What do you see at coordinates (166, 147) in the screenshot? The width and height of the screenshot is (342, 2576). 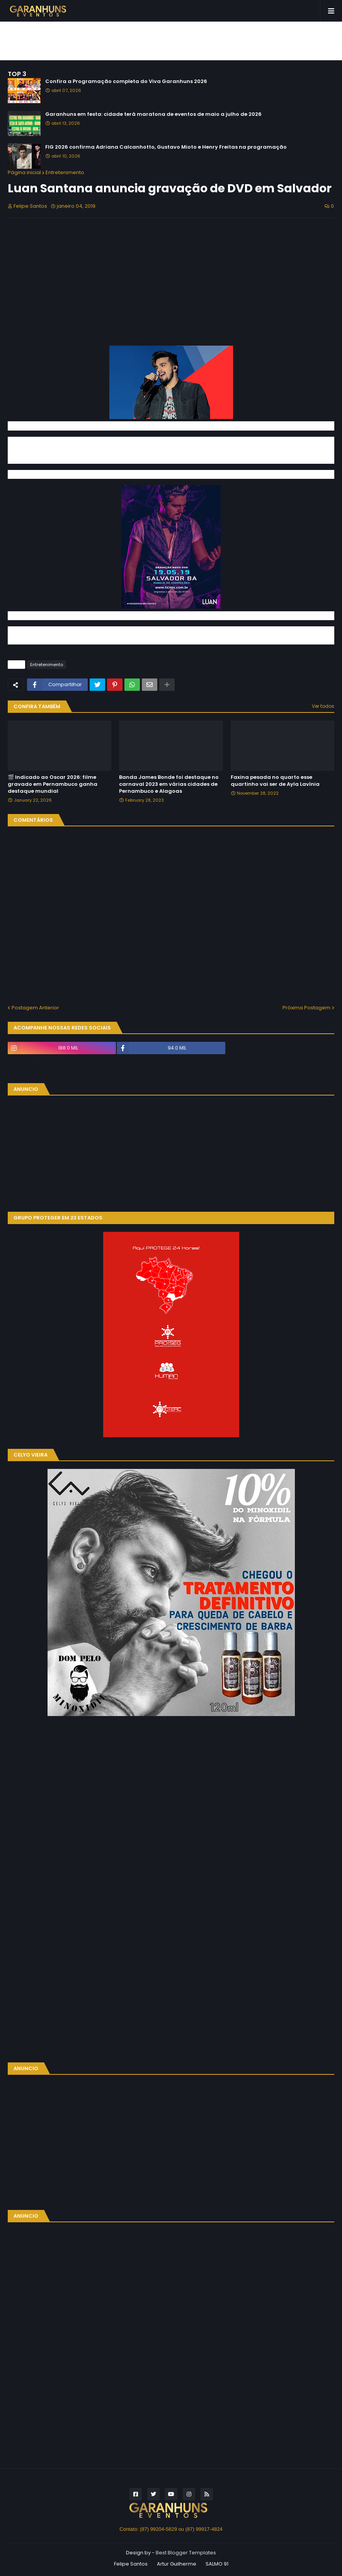 I see `FIG 2026 confirma Adriana Calcanhotto, Gustavo Mioto e Henry Freitas na programação` at bounding box center [166, 147].